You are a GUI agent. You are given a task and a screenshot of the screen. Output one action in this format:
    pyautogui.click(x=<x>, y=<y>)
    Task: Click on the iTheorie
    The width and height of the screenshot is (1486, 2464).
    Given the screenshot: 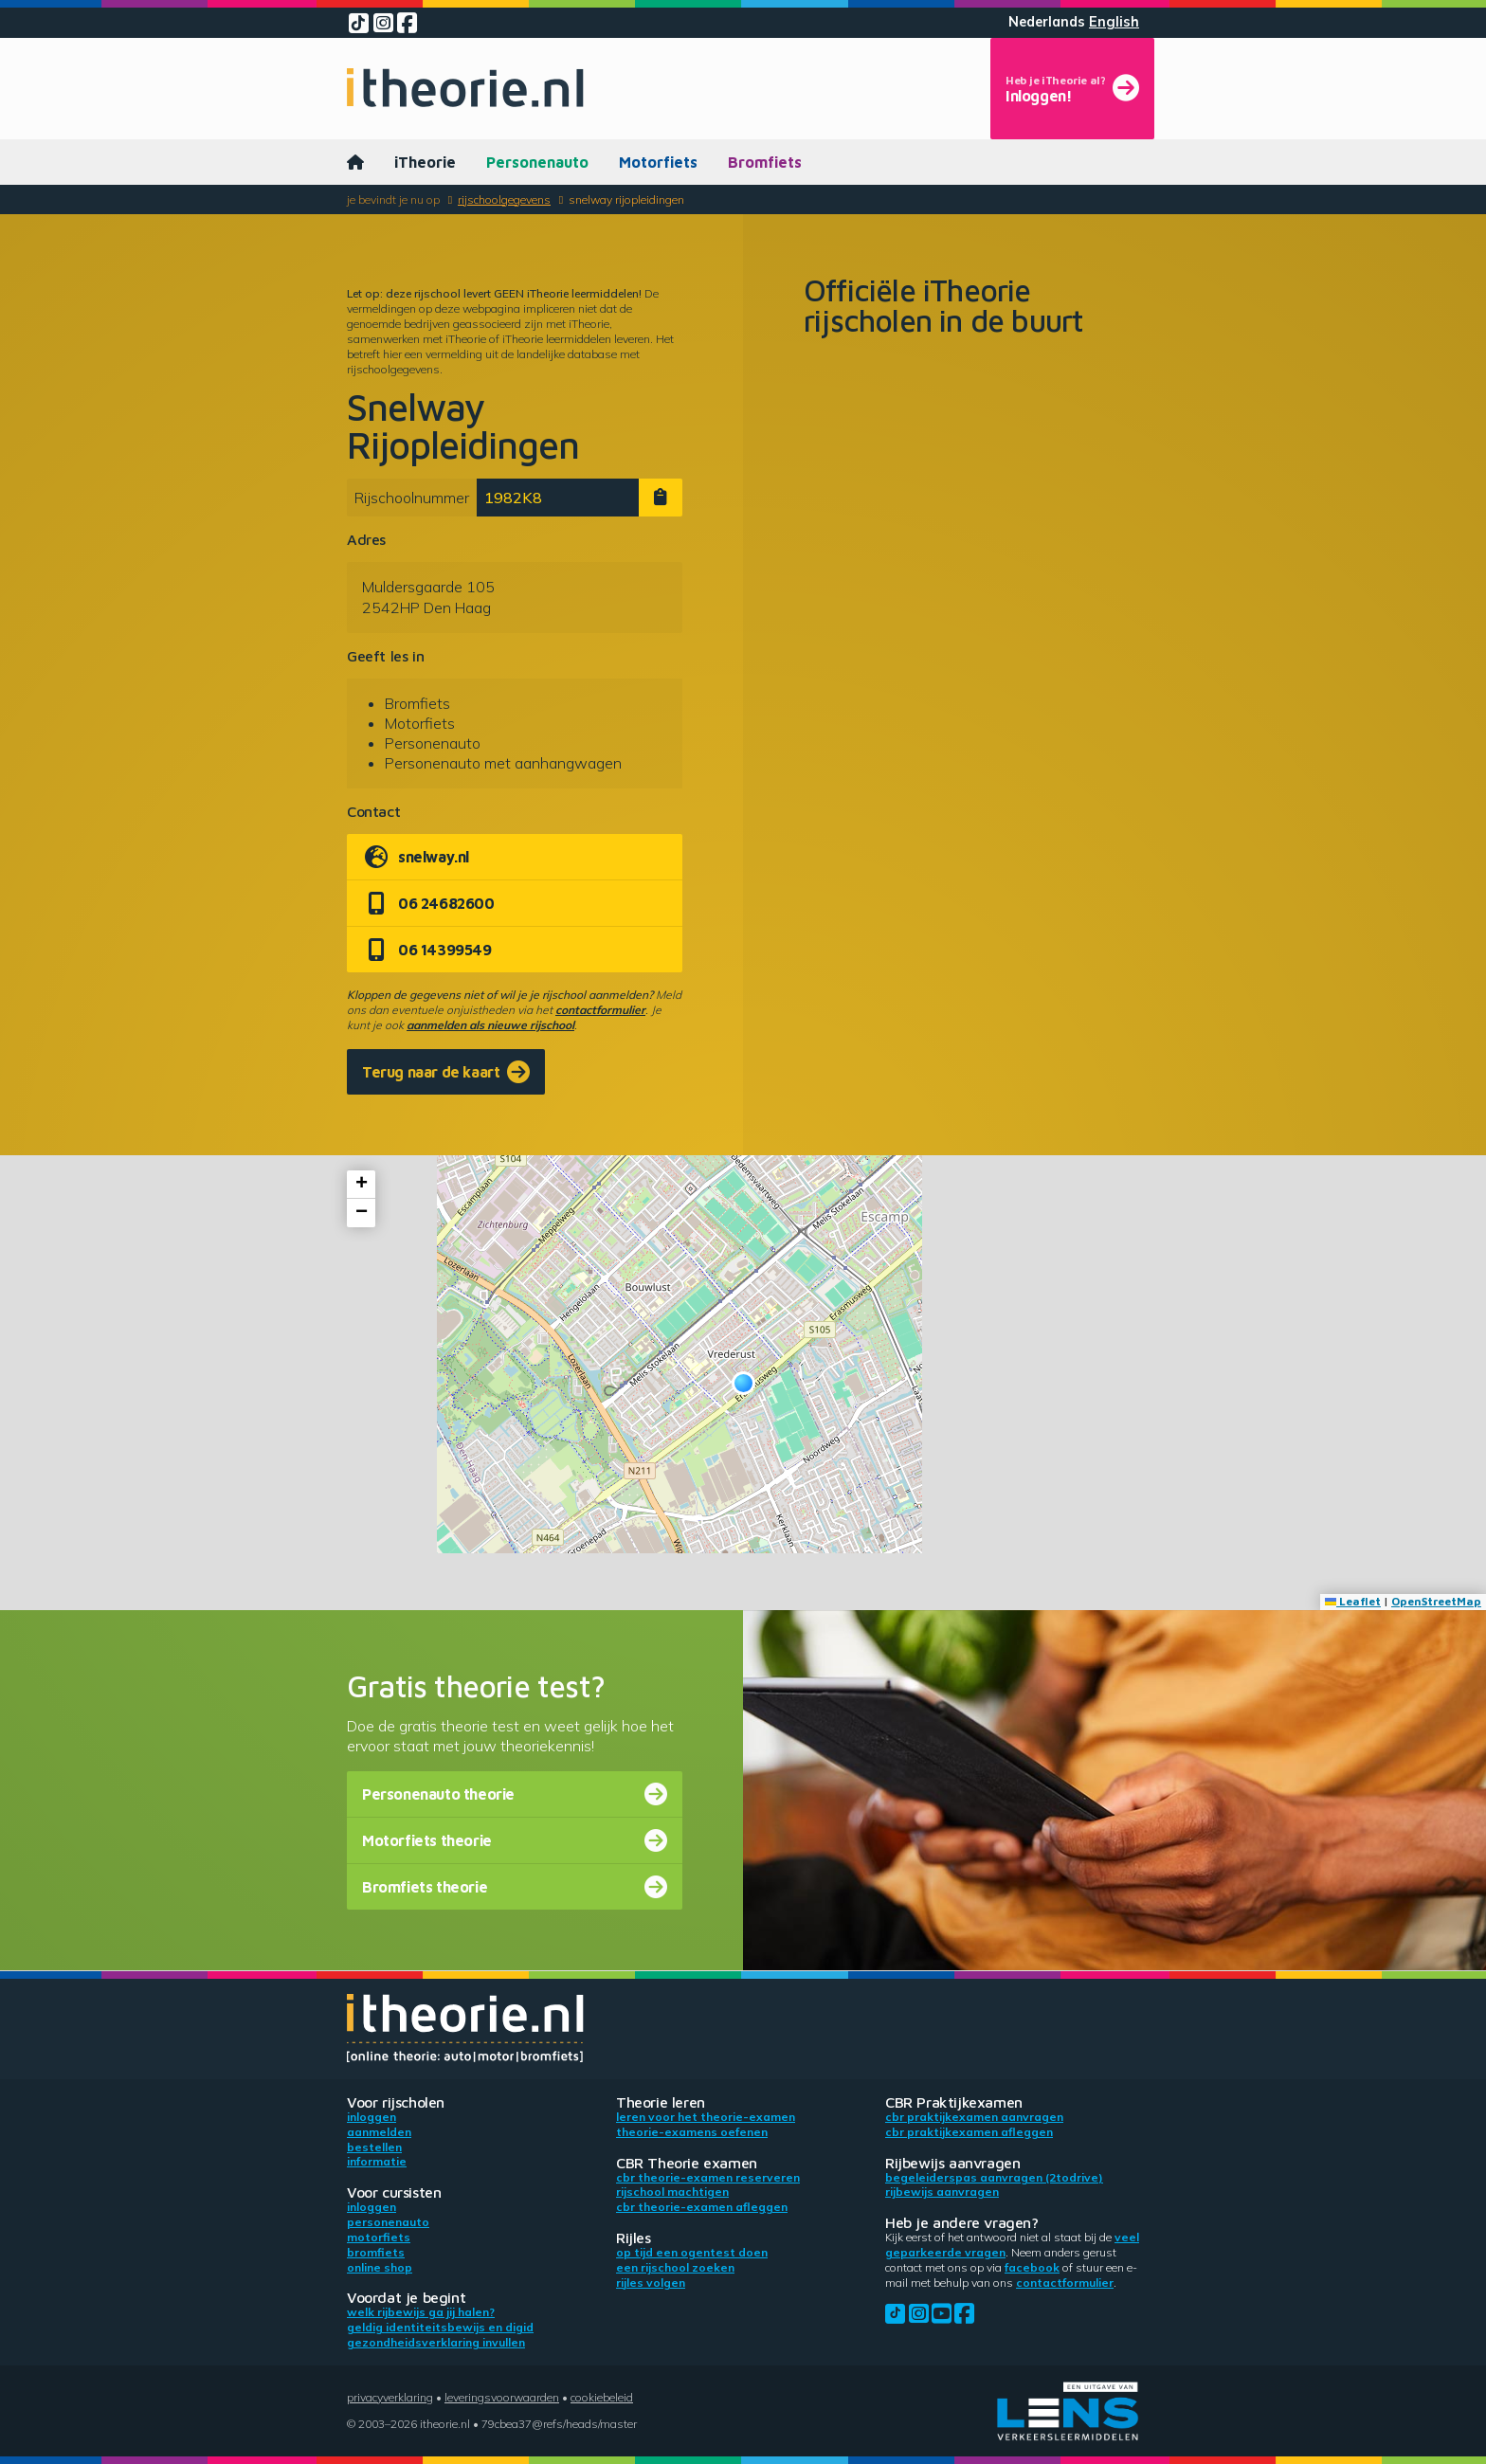 What is the action you would take?
    pyautogui.click(x=425, y=162)
    